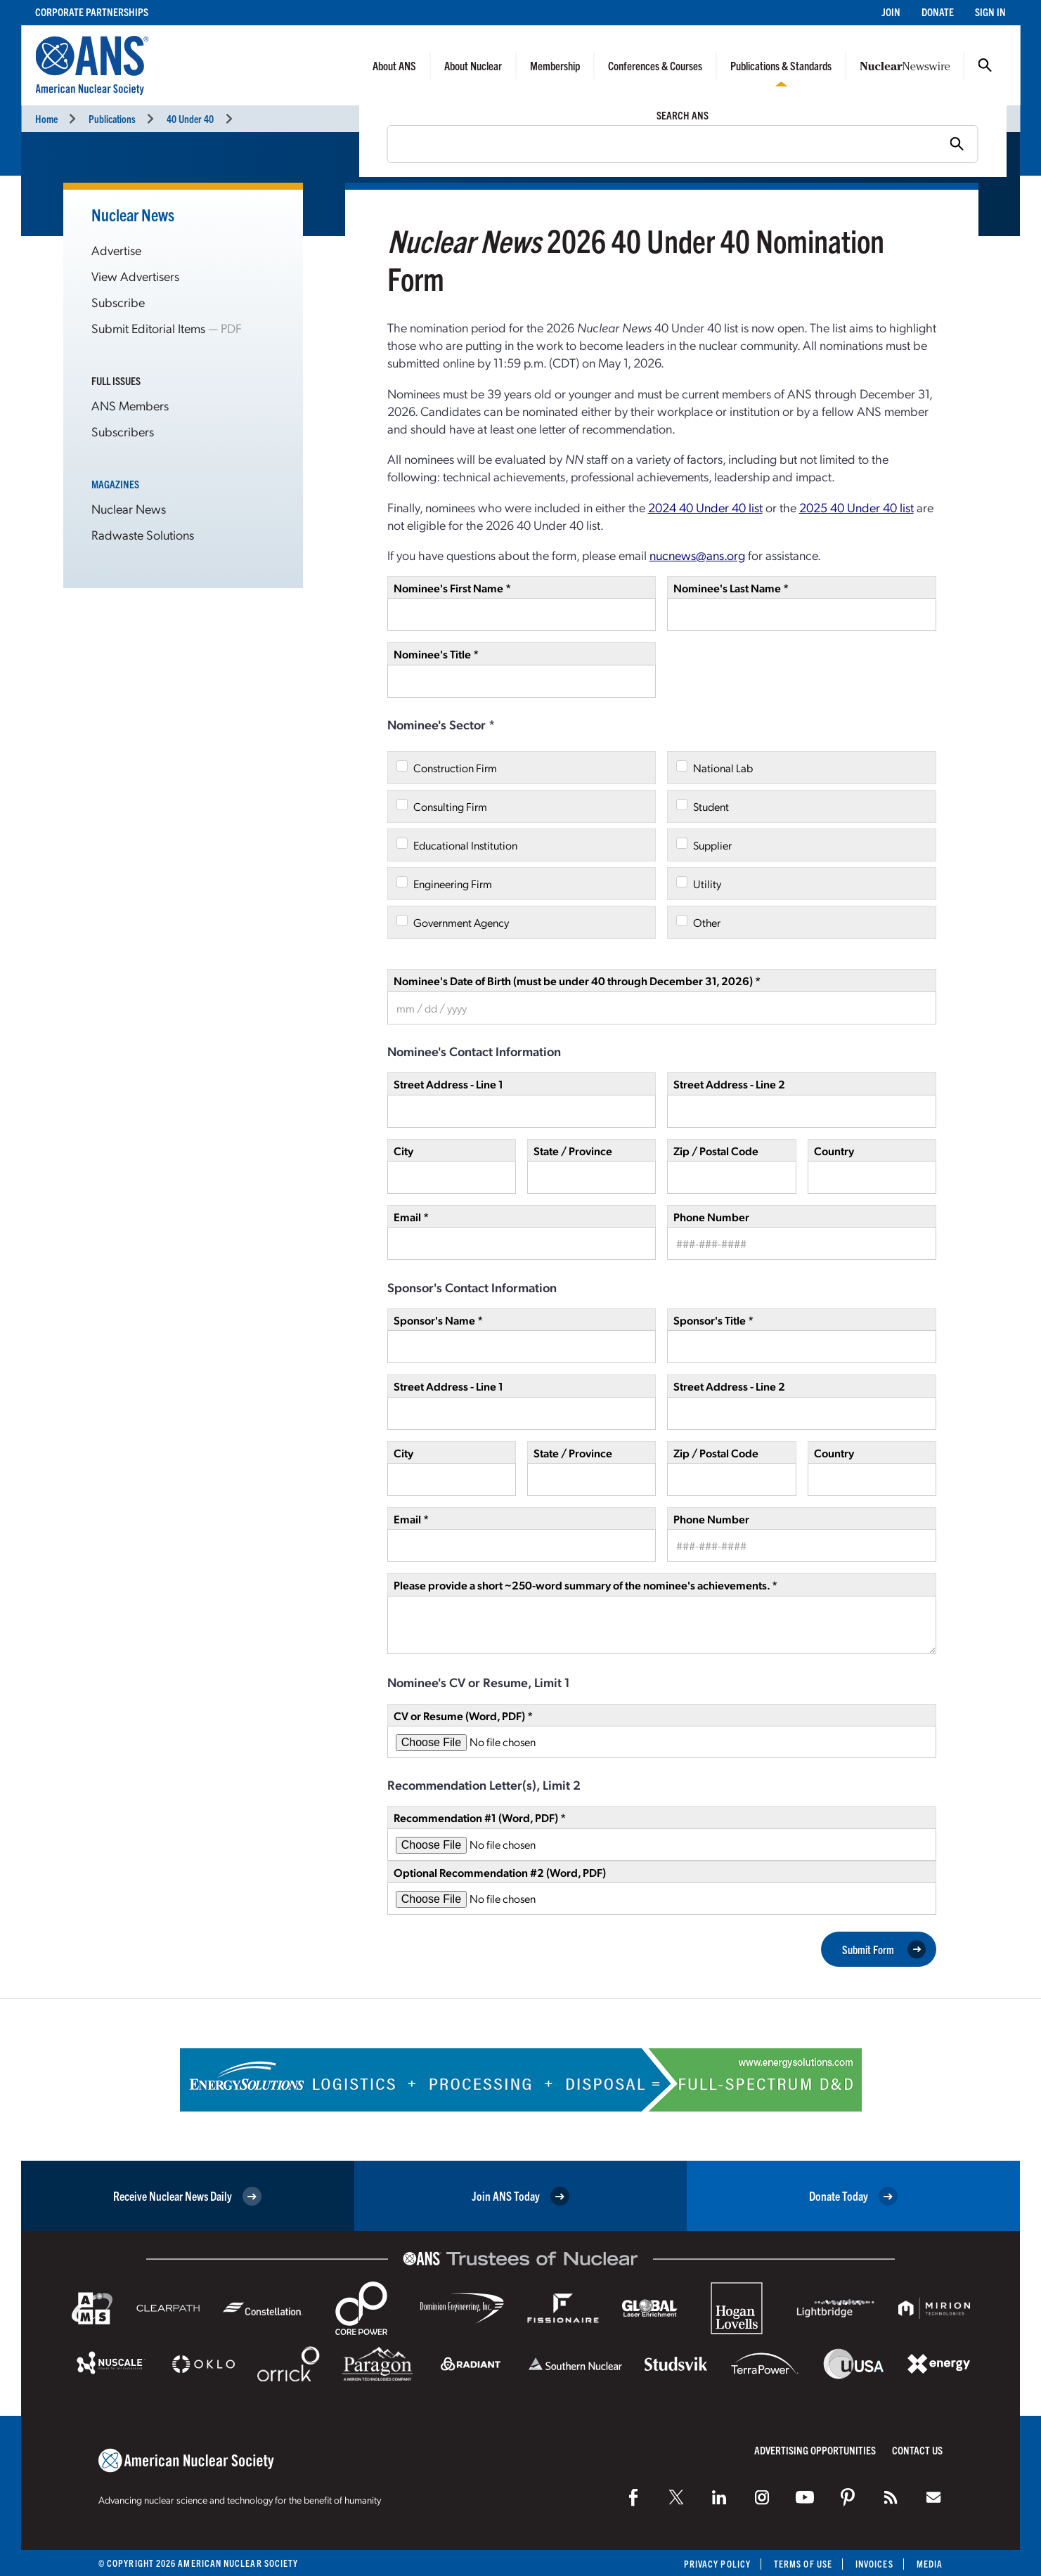  What do you see at coordinates (711, 806) in the screenshot?
I see `Student` at bounding box center [711, 806].